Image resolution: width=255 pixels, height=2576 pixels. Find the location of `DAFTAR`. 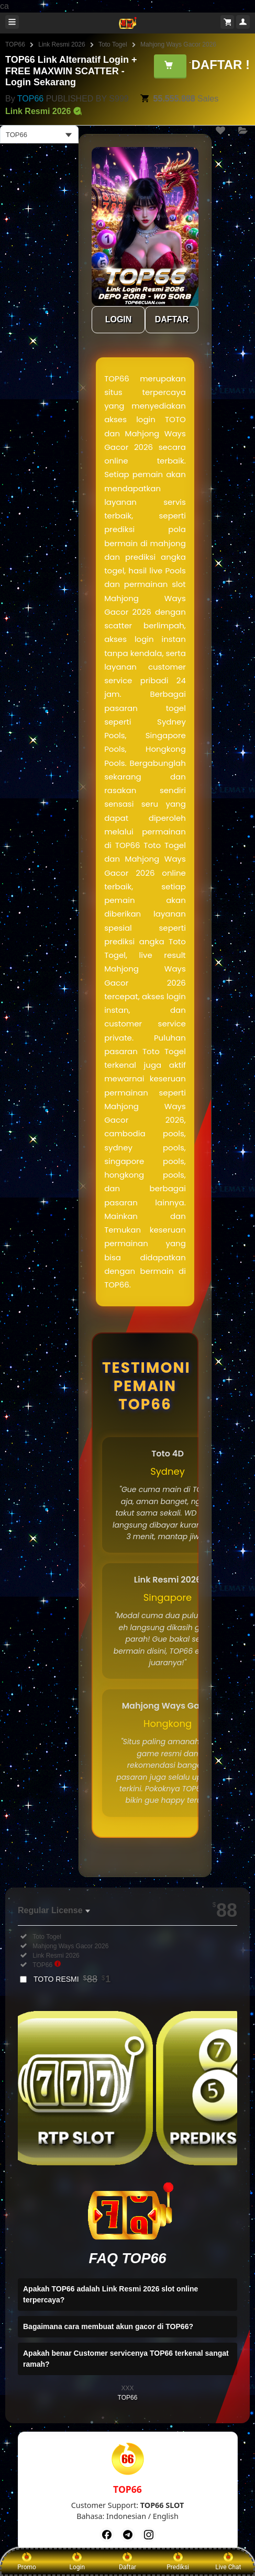

DAFTAR is located at coordinates (172, 319).